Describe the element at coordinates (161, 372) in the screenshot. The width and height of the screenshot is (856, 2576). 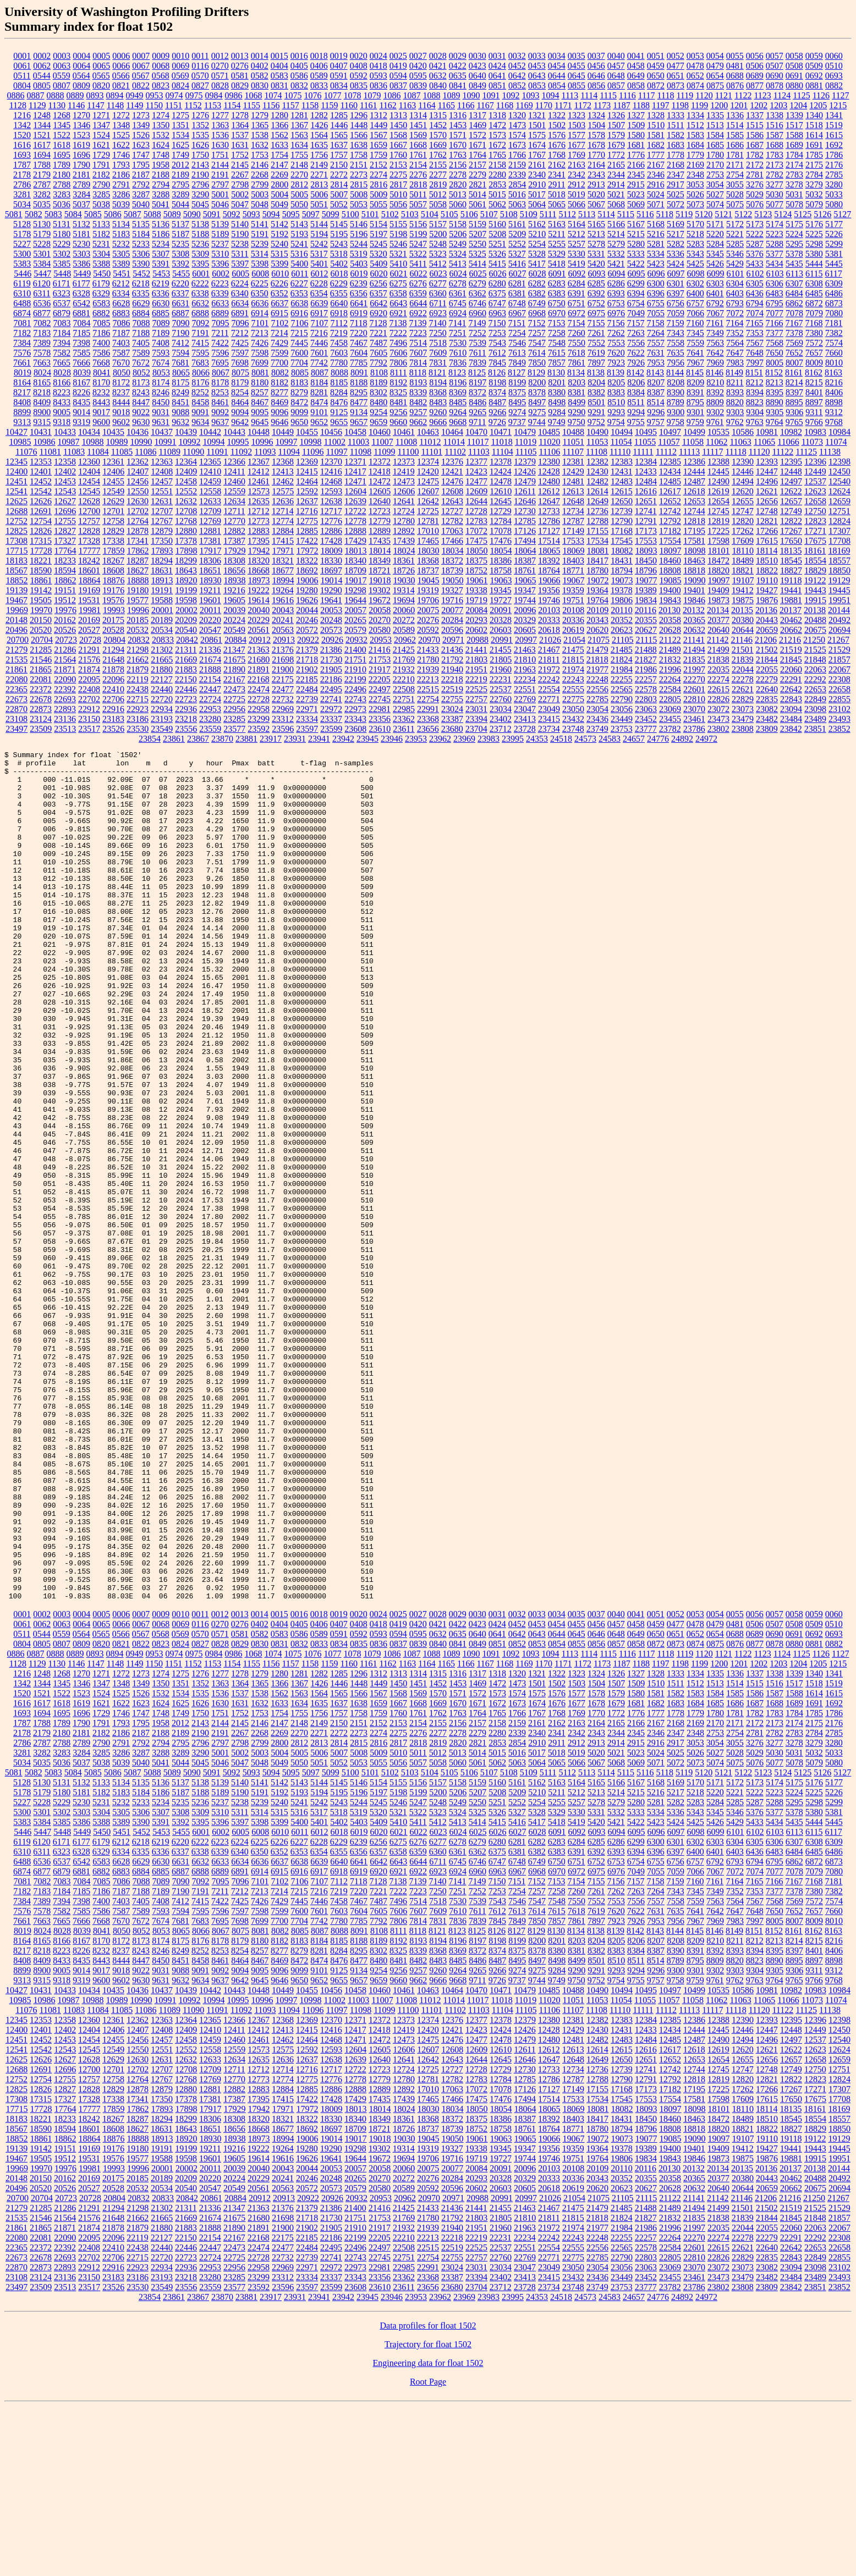
I see `8053` at that location.